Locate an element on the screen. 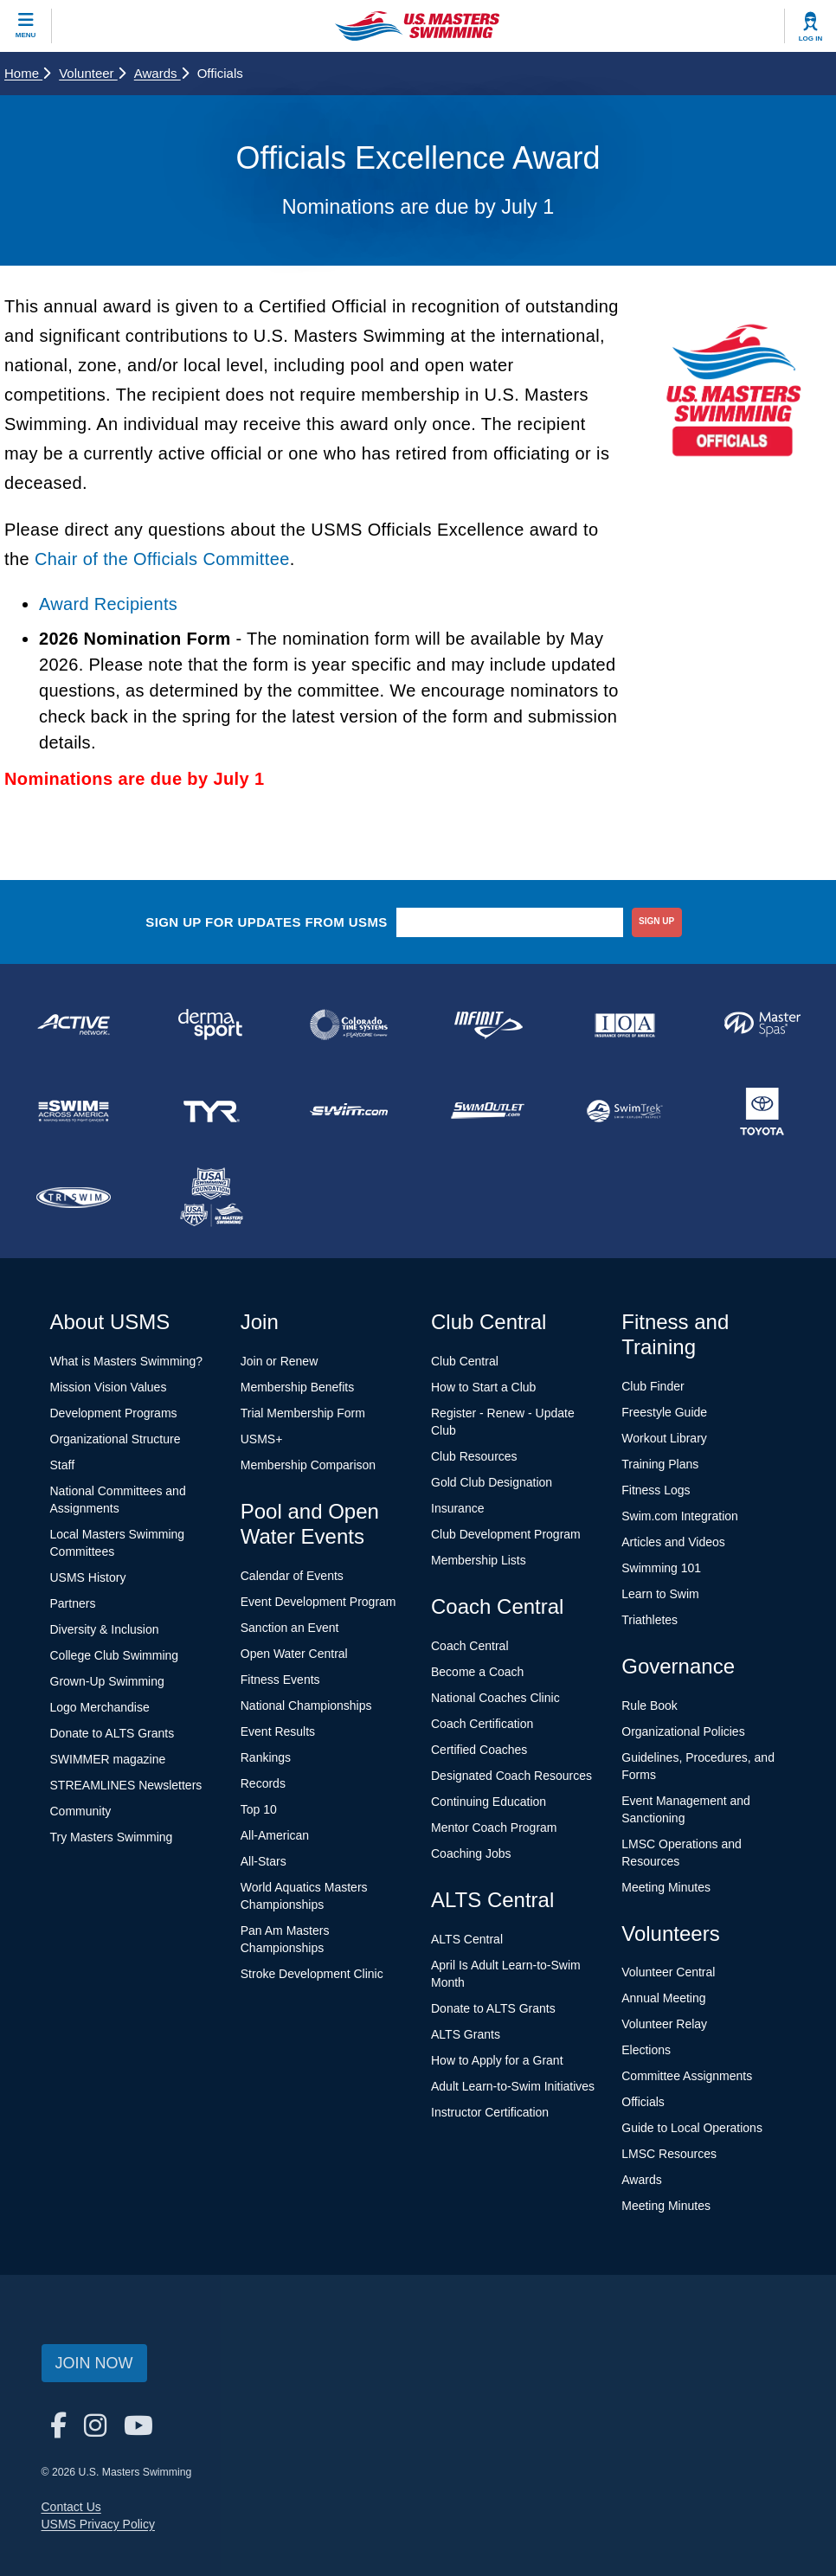 This screenshot has height=2576, width=836. Coach Central is located at coordinates (470, 1646).